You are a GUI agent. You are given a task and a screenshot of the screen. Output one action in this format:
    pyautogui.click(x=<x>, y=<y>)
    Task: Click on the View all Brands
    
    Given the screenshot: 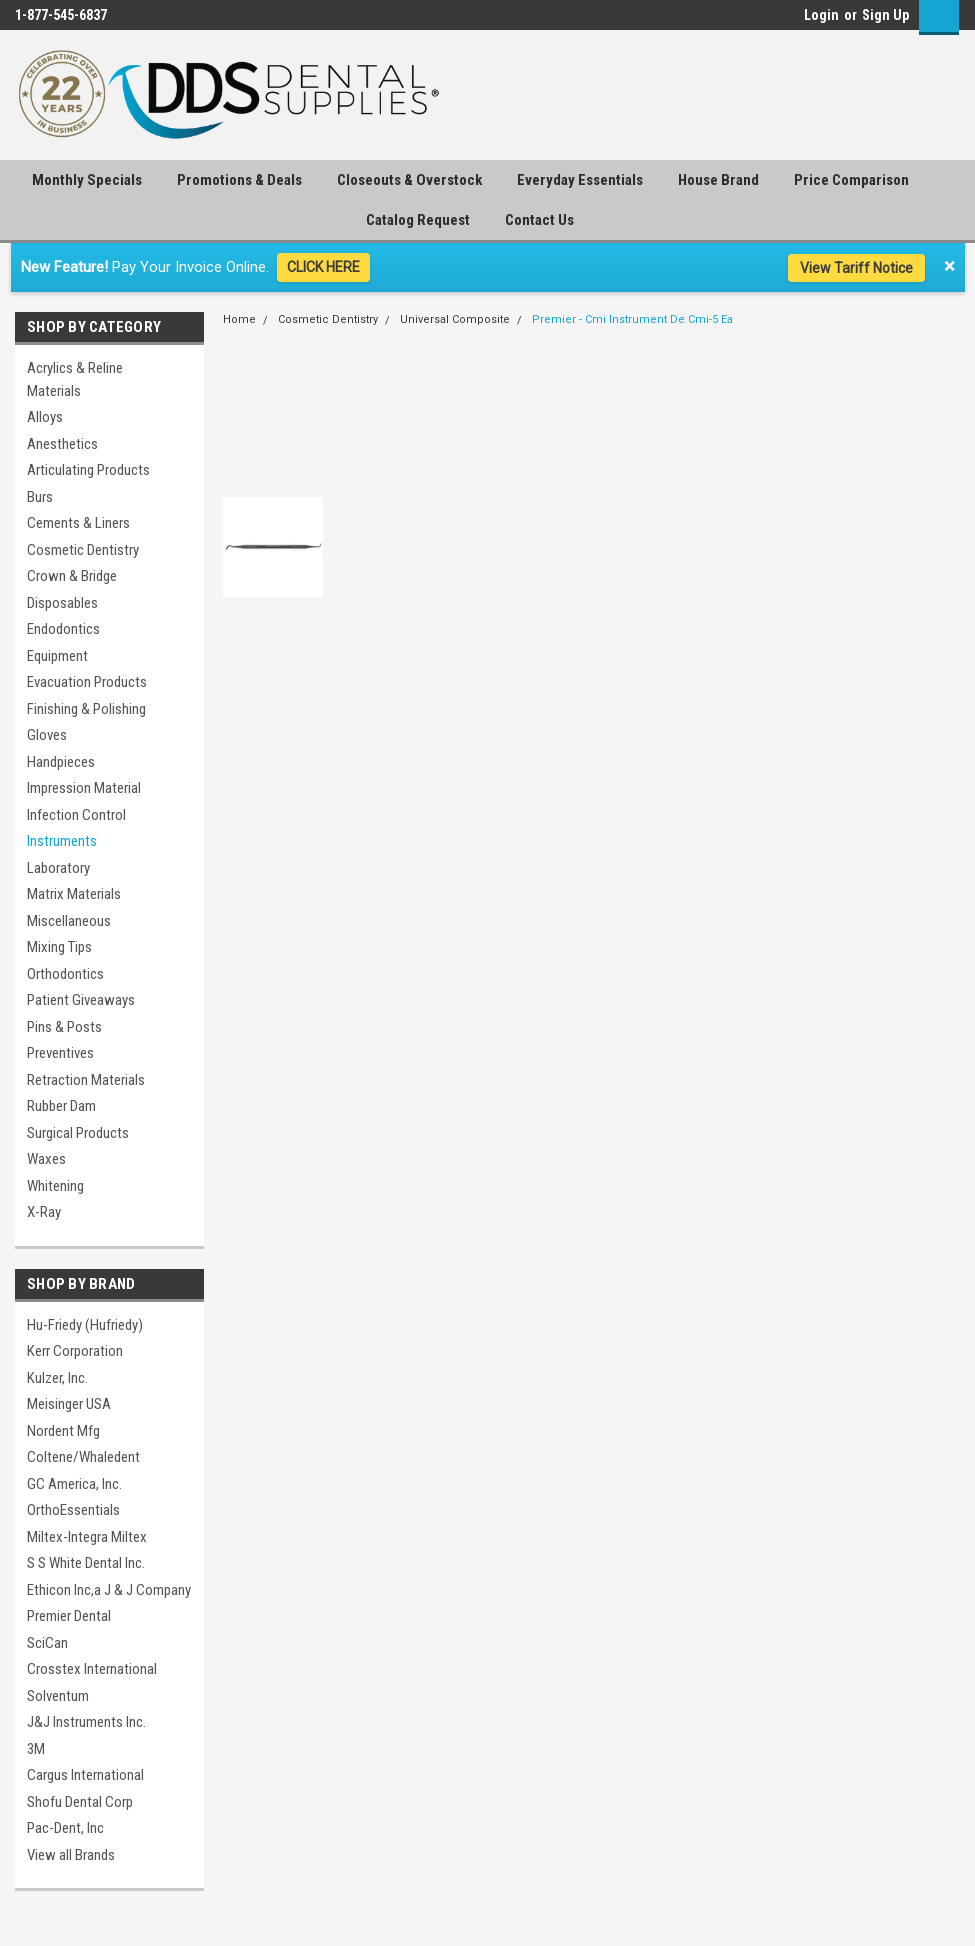 What is the action you would take?
    pyautogui.click(x=71, y=1855)
    